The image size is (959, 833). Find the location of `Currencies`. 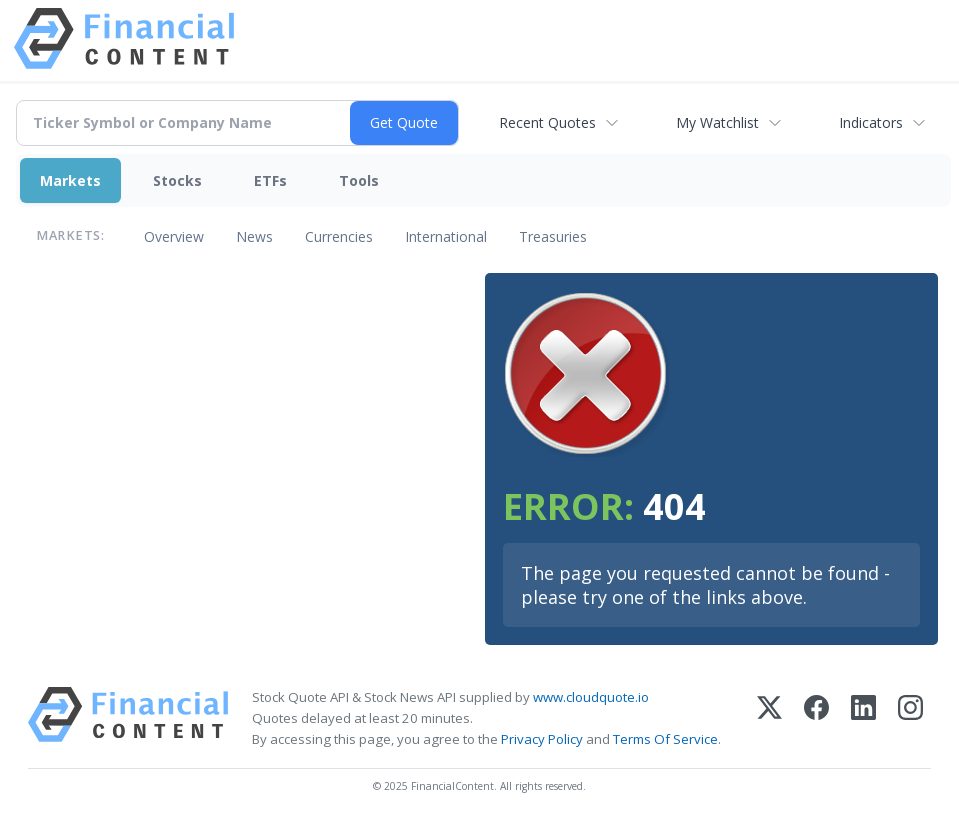

Currencies is located at coordinates (339, 236).